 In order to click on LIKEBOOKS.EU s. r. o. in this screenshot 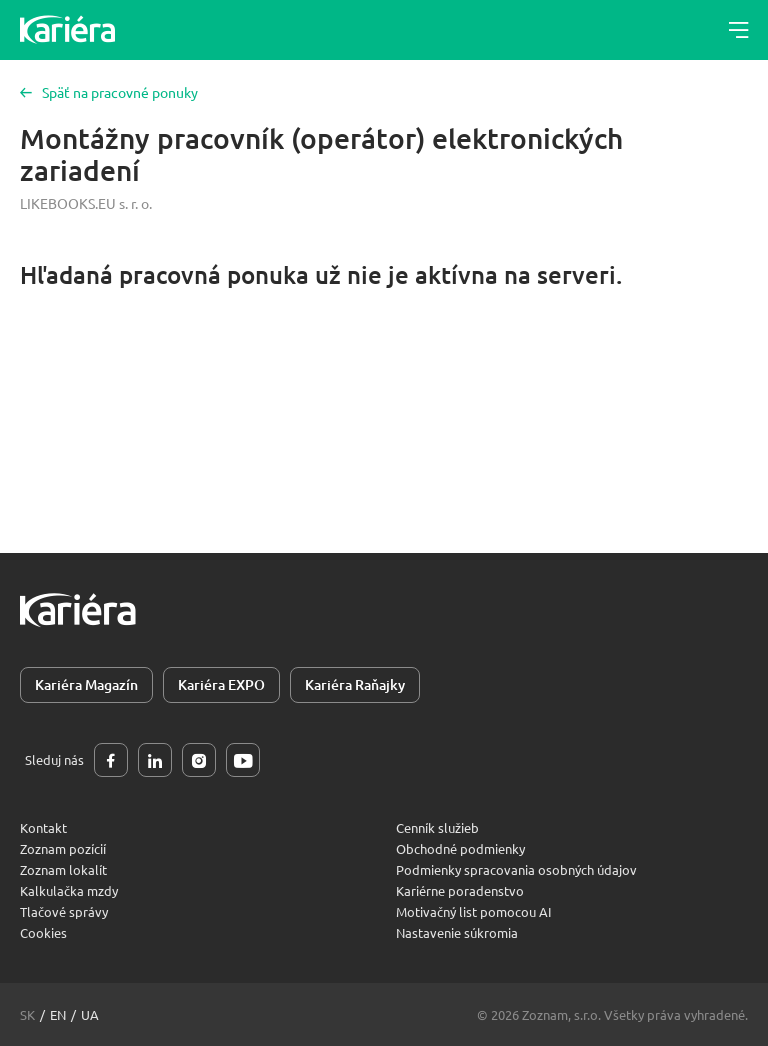, I will do `click(86, 203)`.